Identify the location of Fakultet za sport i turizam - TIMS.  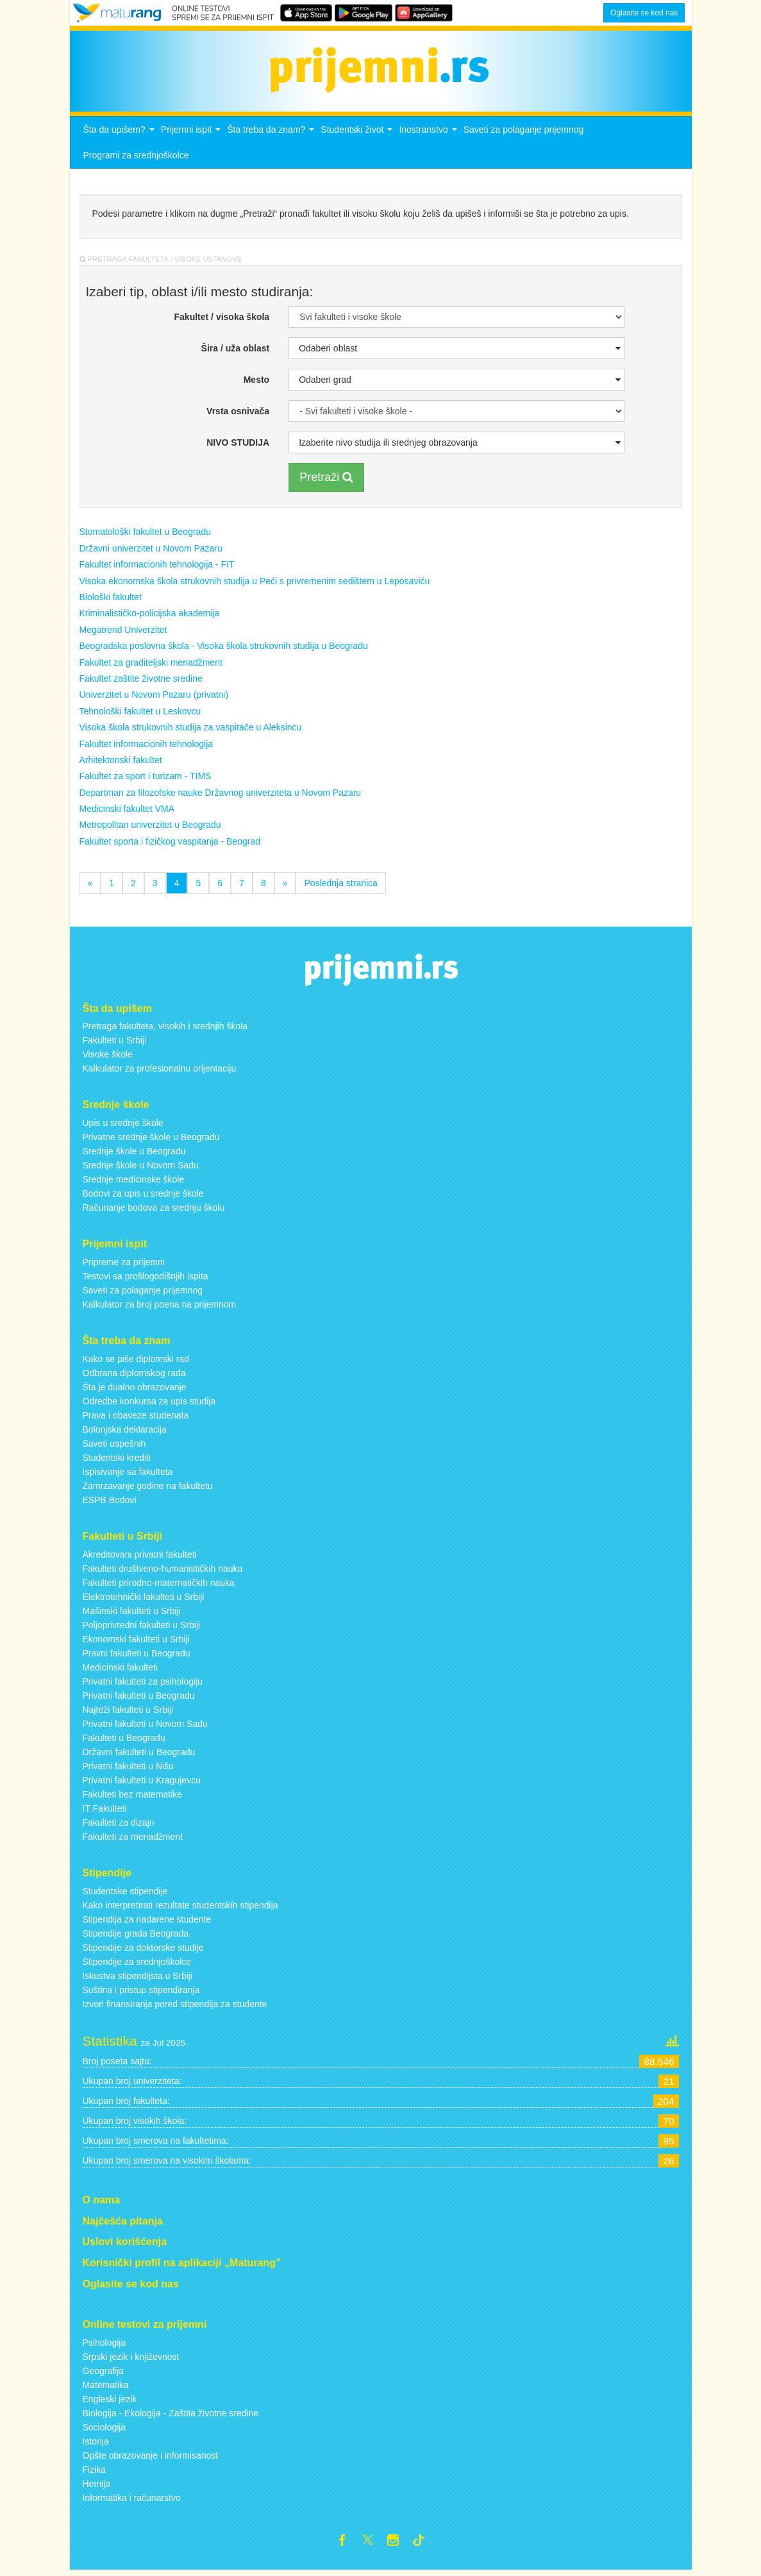
(145, 780).